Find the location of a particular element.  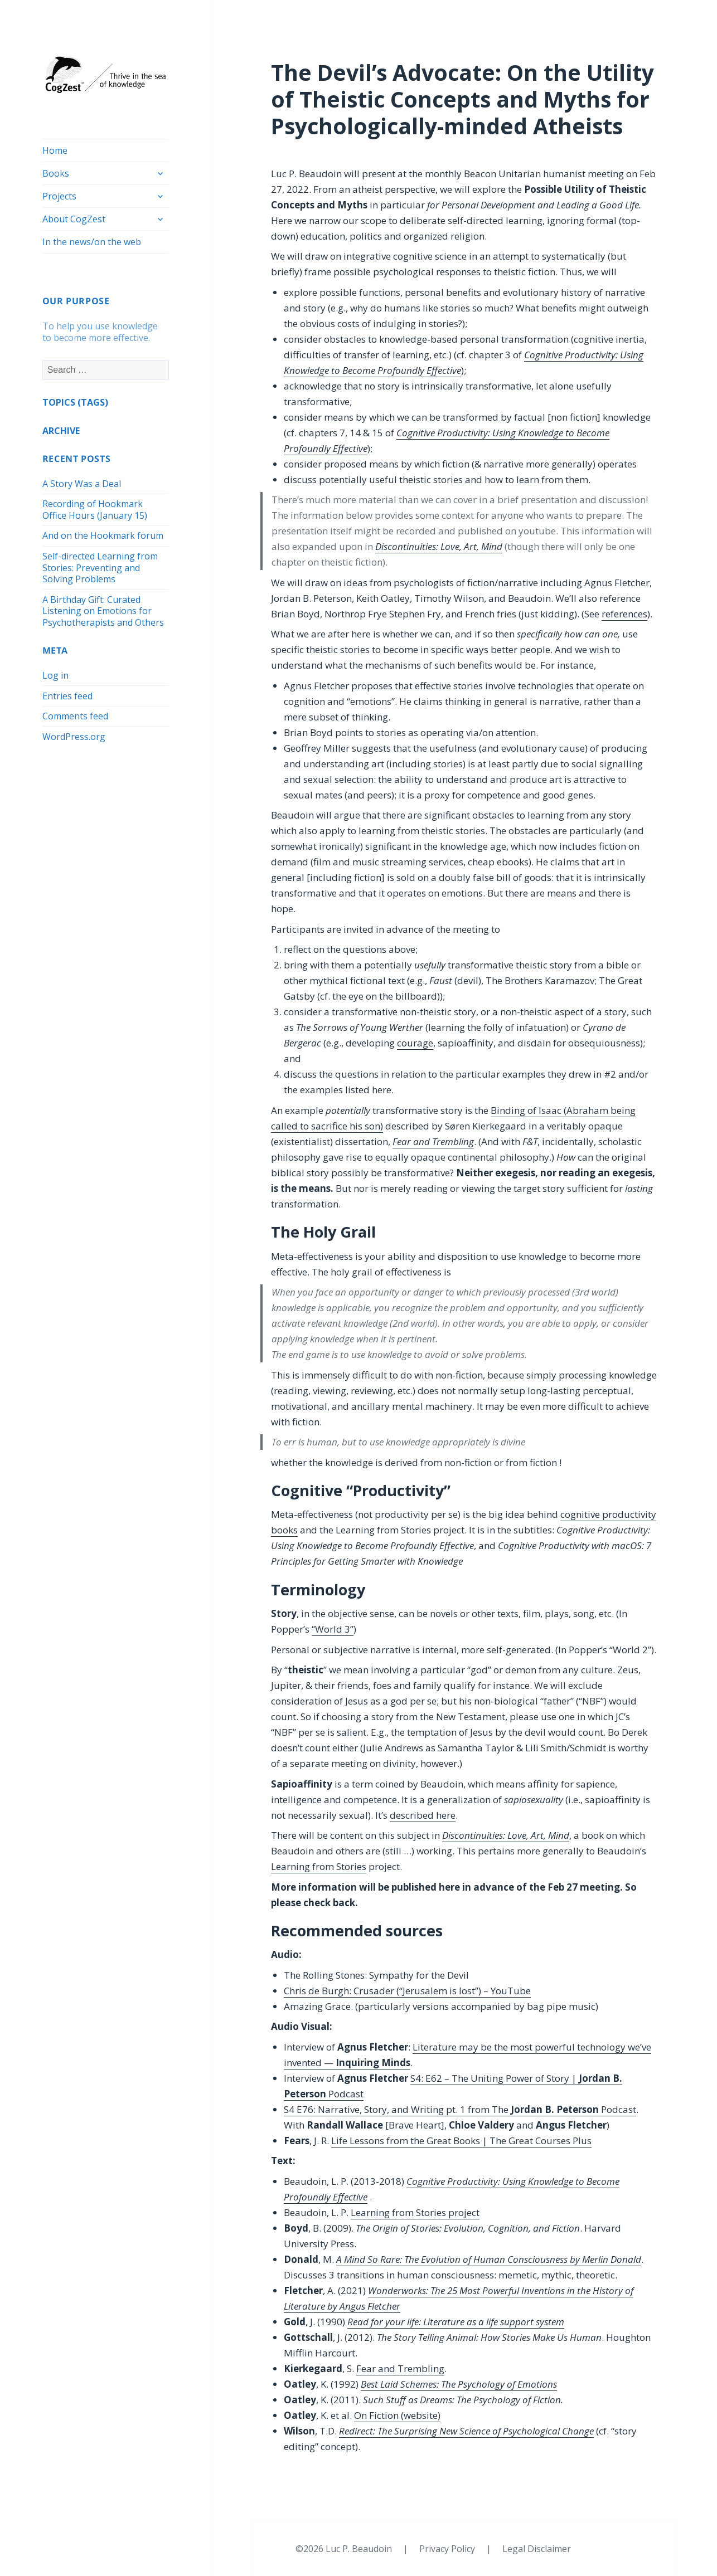

A Story Was a Deal is located at coordinates (81, 484).